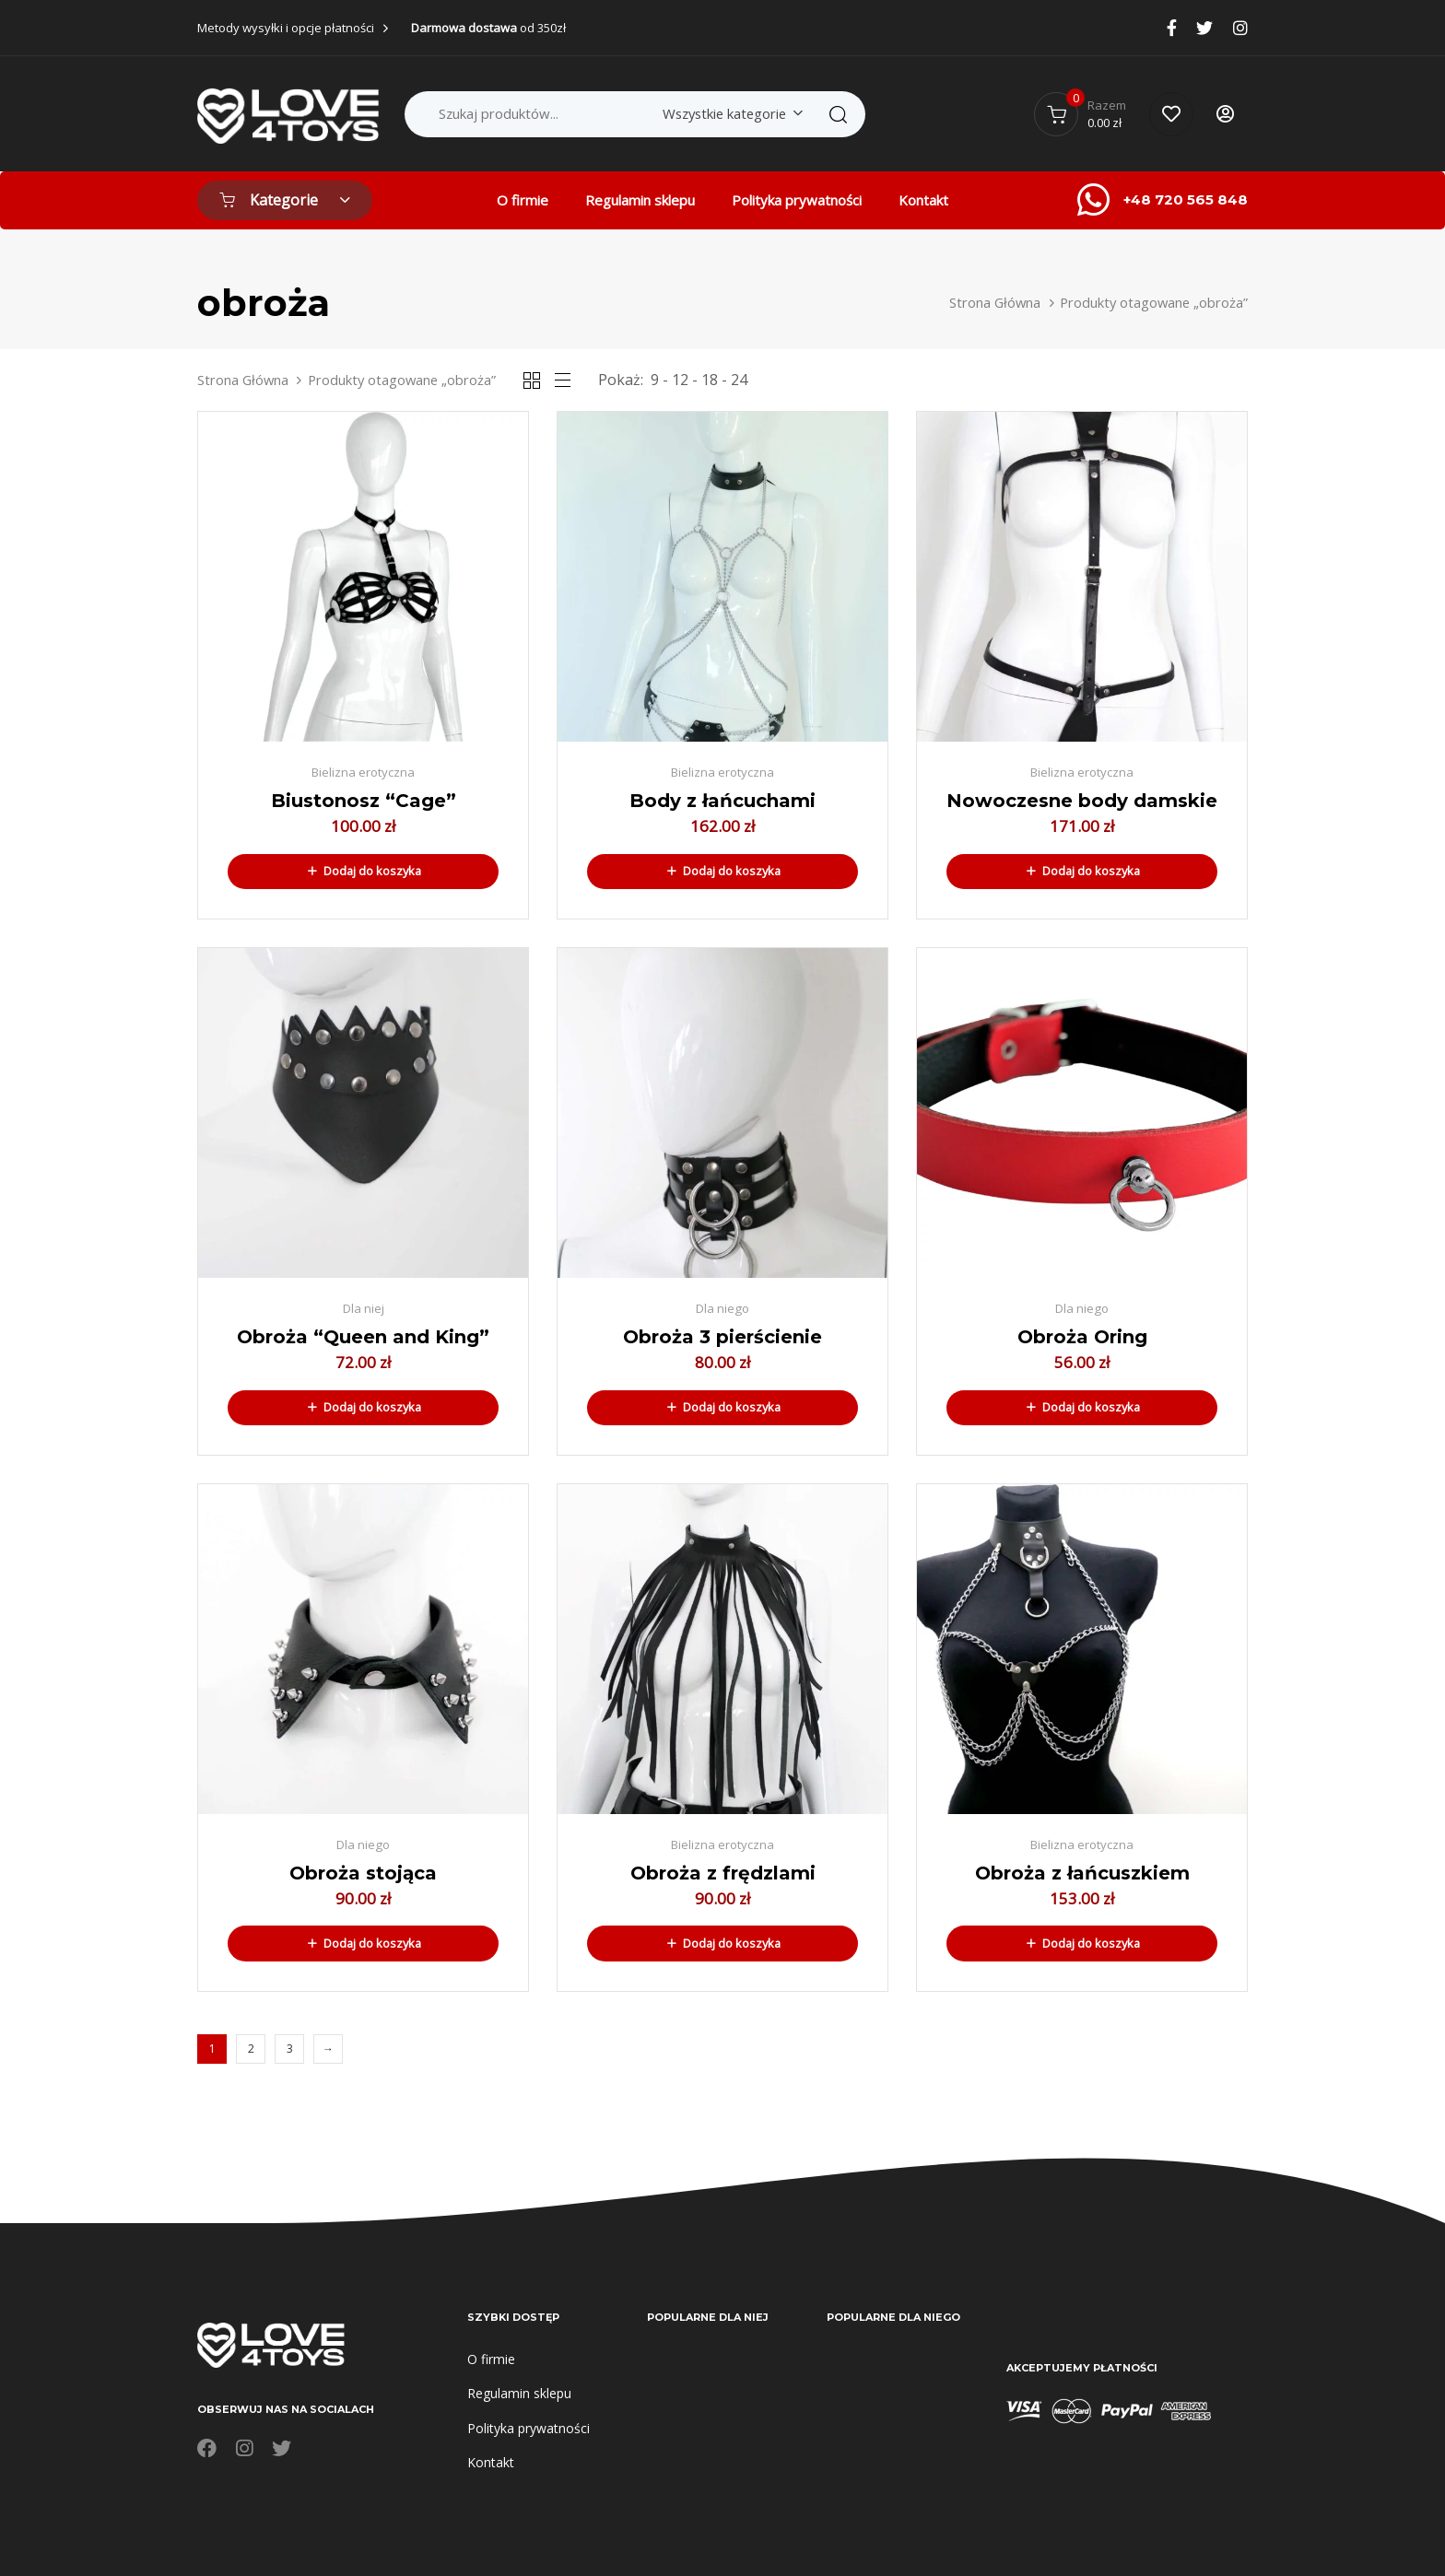 This screenshot has width=1445, height=2576. I want to click on [combobox], so click(729, 114).